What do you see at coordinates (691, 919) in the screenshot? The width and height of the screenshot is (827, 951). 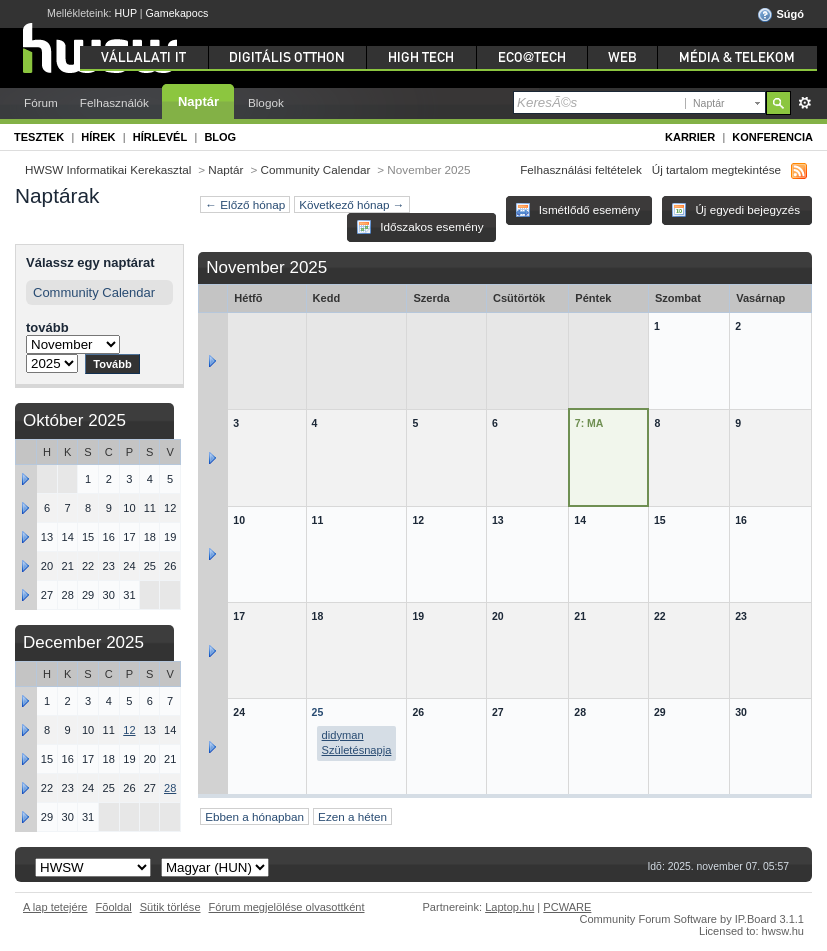 I see `Community Forum Software by IP.Board 3.1.1` at bounding box center [691, 919].